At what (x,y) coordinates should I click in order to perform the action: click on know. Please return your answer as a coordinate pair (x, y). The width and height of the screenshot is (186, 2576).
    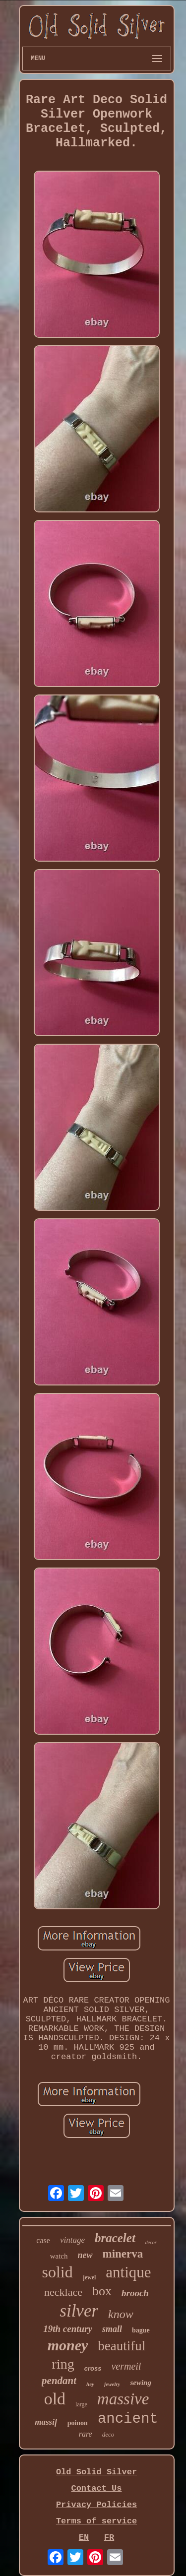
    Looking at the image, I should click on (120, 2314).